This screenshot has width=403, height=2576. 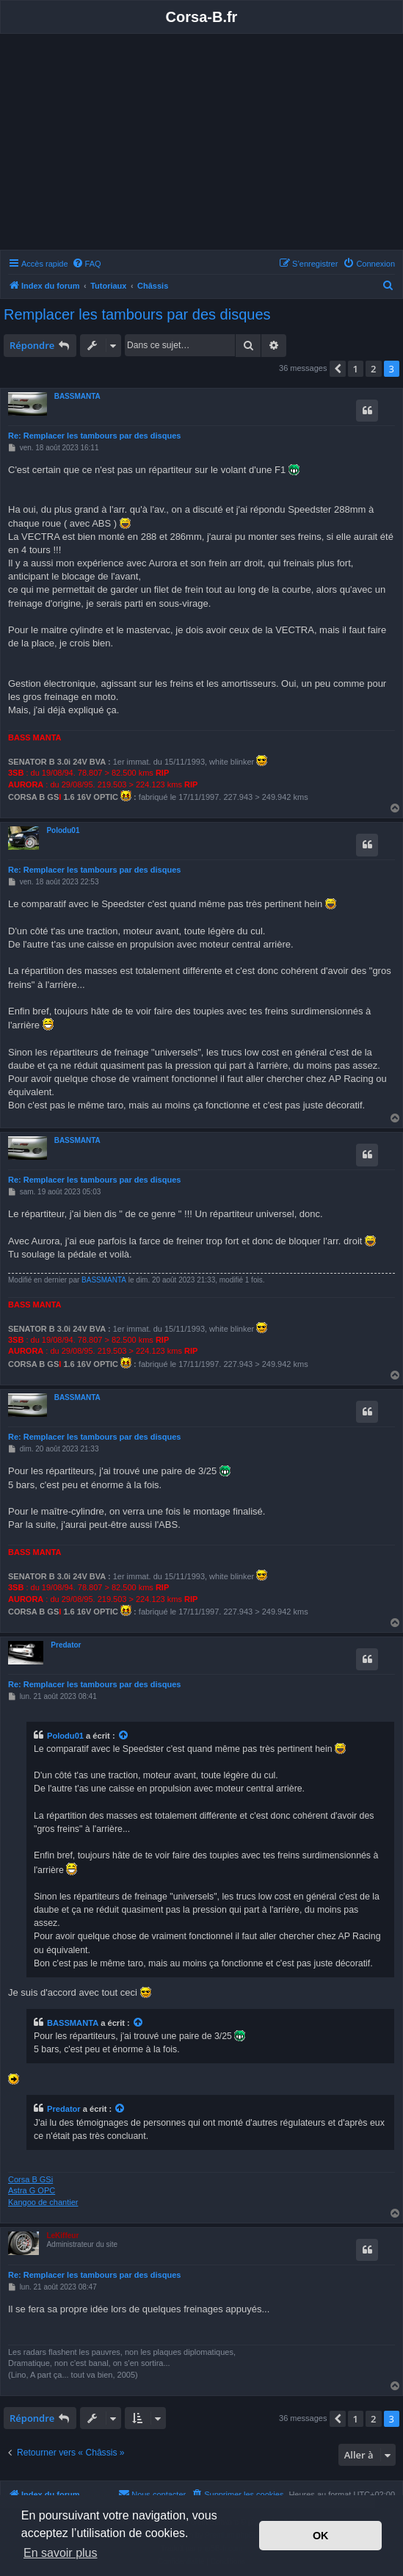 What do you see at coordinates (124, 1735) in the screenshot?
I see `[Voir la citation]` at bounding box center [124, 1735].